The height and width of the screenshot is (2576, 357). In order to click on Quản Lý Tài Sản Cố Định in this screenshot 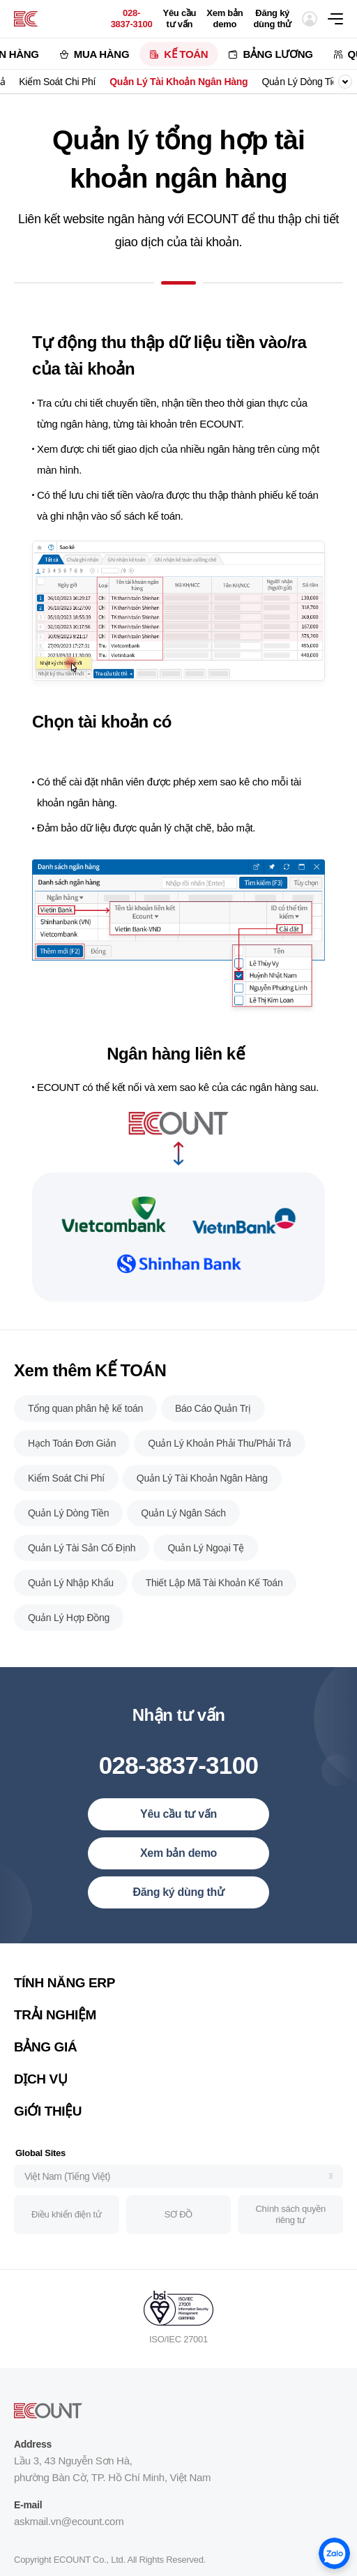, I will do `click(81, 1565)`.